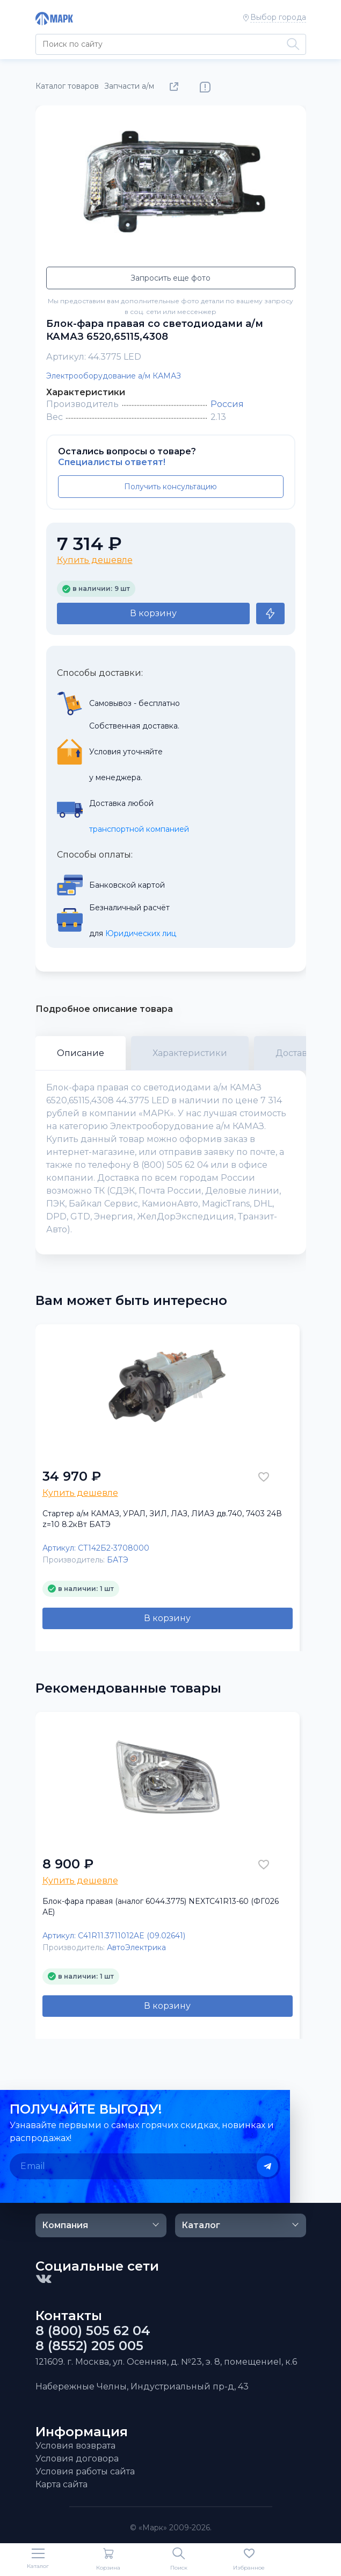  Describe the element at coordinates (61, 2484) in the screenshot. I see `Карта сайта` at that location.